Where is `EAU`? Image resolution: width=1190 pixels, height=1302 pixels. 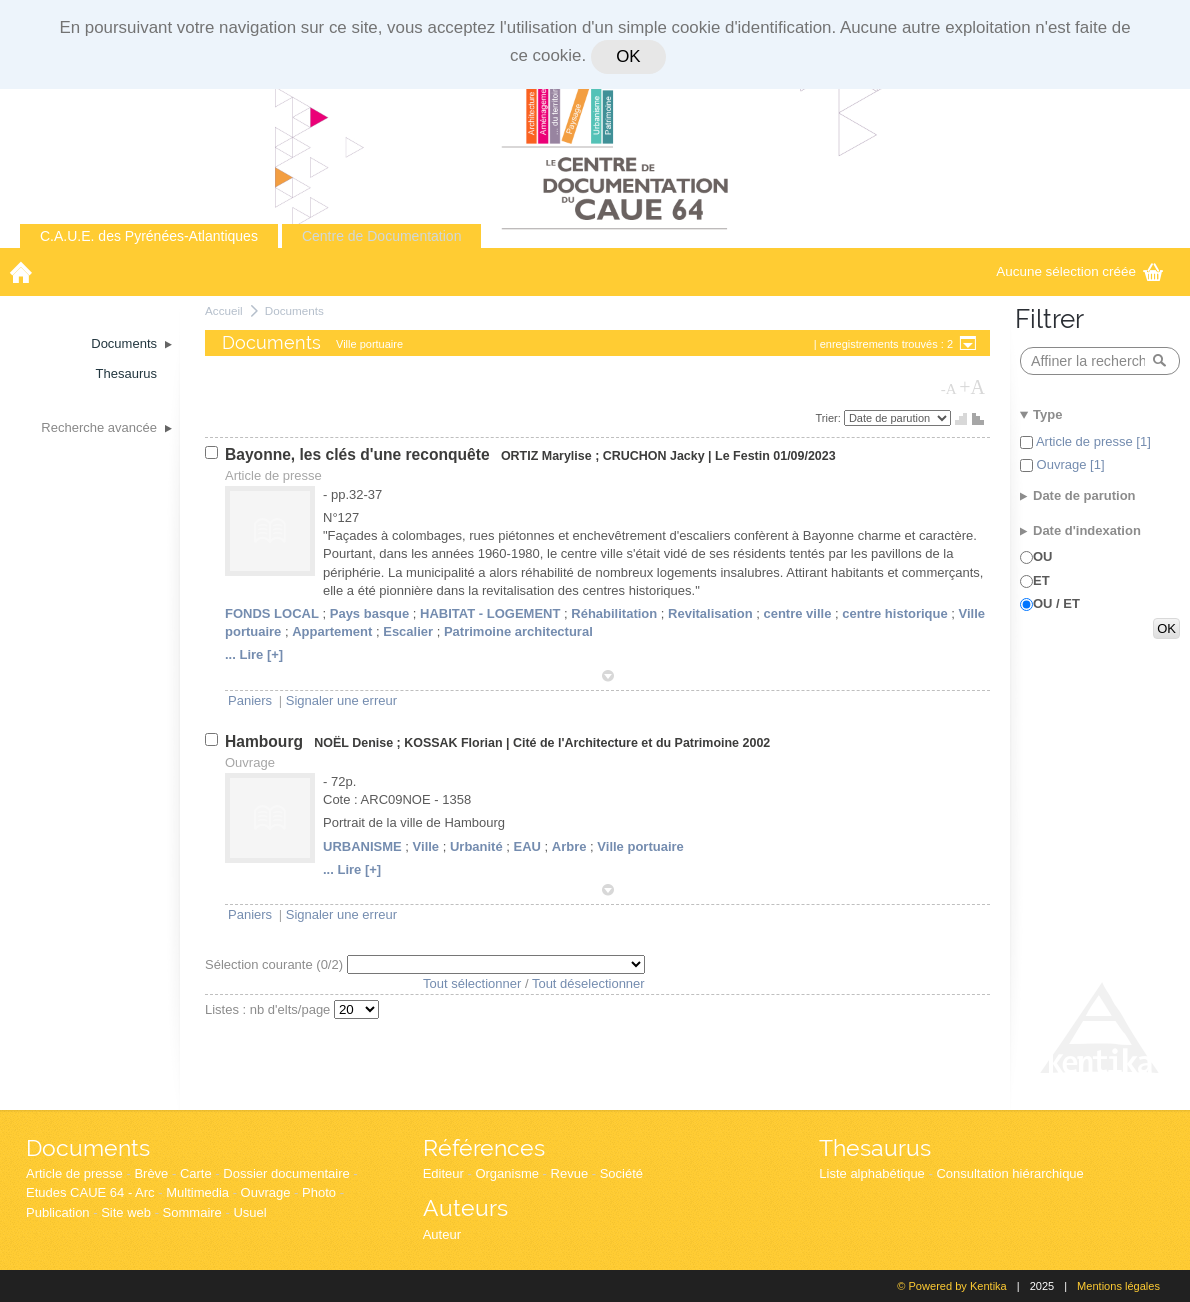 EAU is located at coordinates (527, 846).